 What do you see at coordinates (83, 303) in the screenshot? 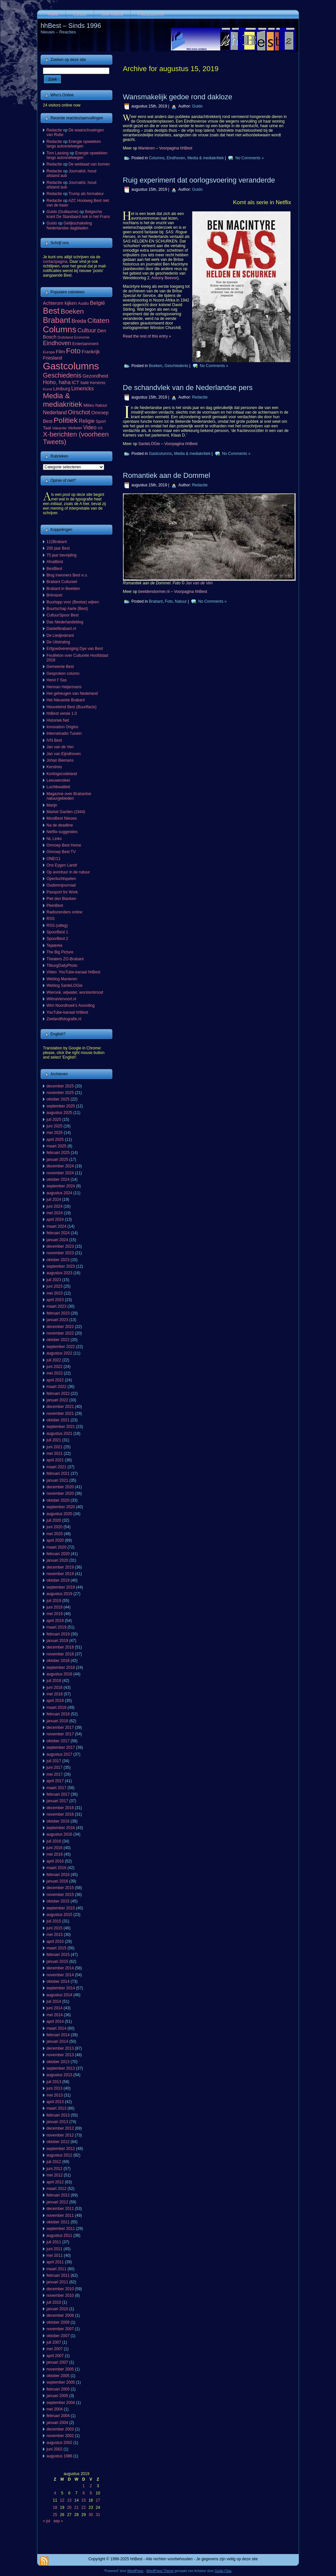
I see `Audio [Audio (78 items)]` at bounding box center [83, 303].